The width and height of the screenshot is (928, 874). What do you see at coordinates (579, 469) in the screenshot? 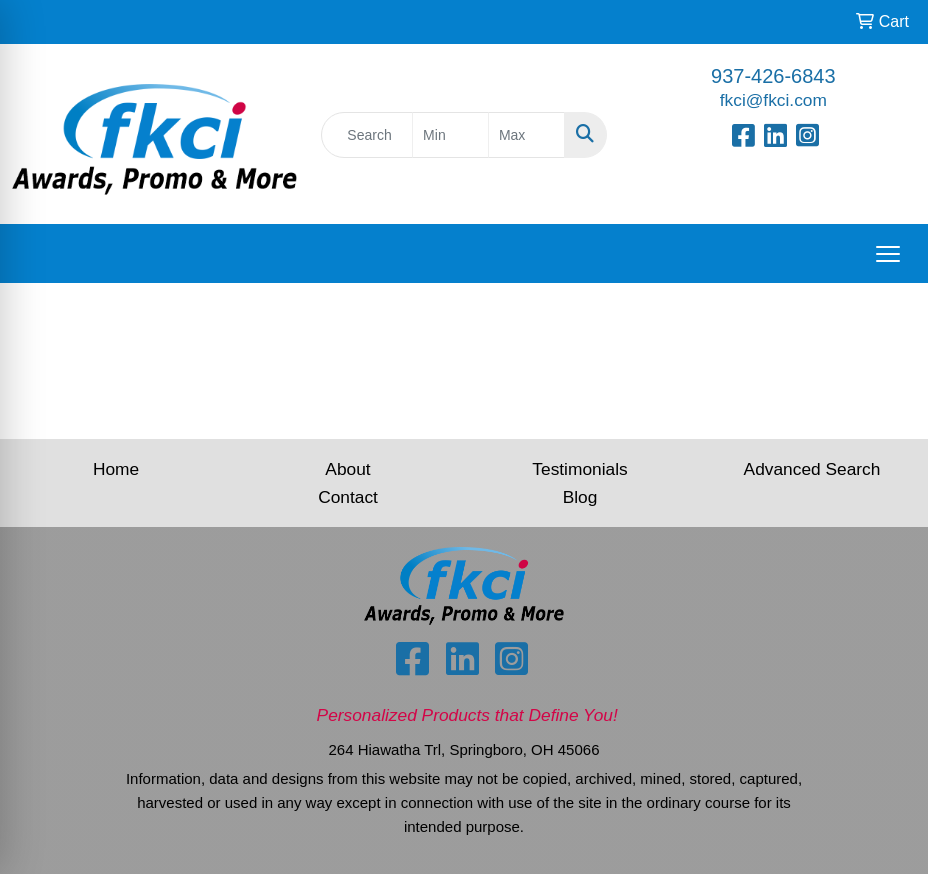
I see `Testimonials` at bounding box center [579, 469].